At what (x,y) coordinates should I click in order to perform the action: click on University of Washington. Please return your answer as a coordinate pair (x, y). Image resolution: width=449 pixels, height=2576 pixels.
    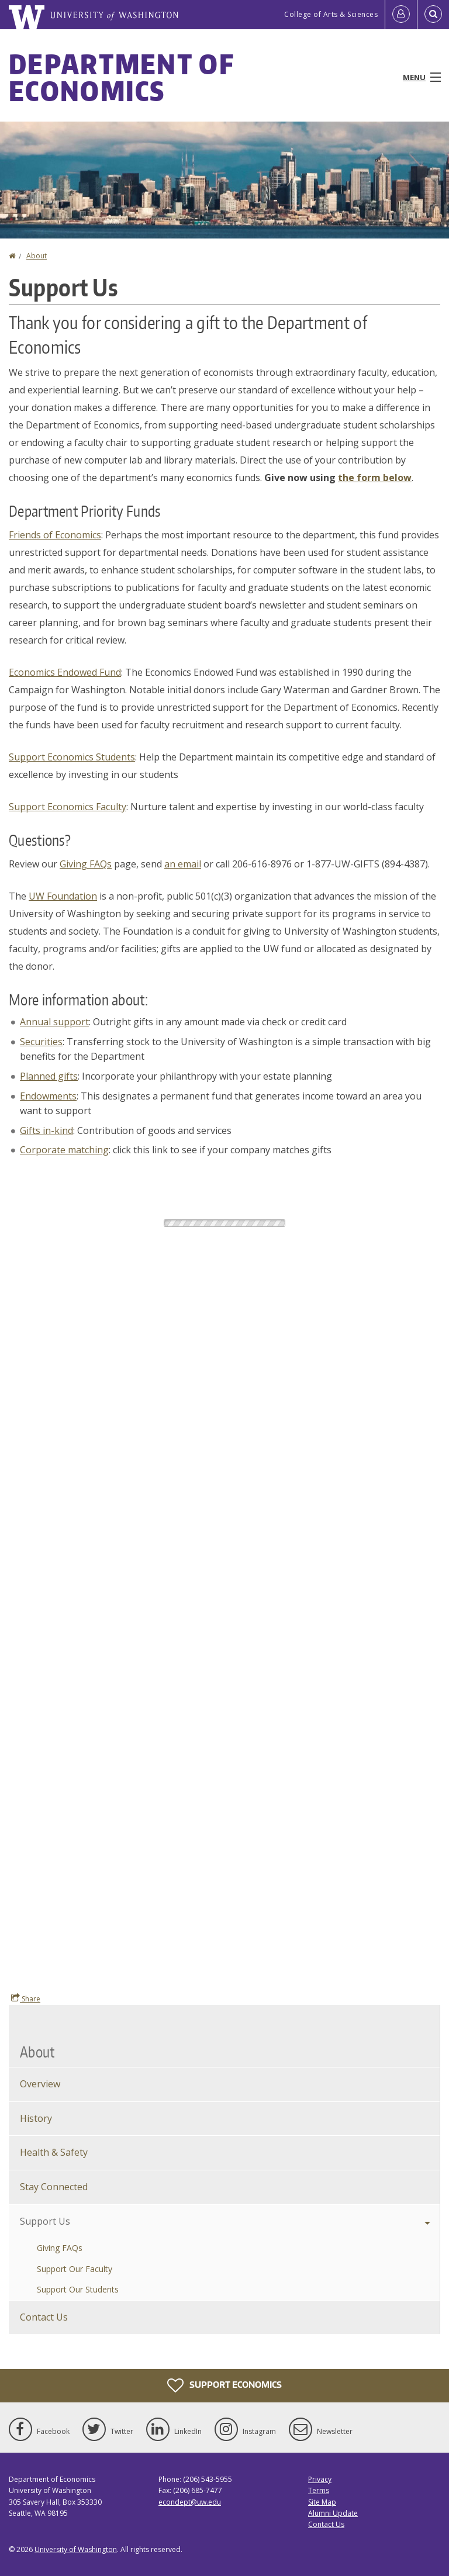
    Looking at the image, I should click on (75, 2549).